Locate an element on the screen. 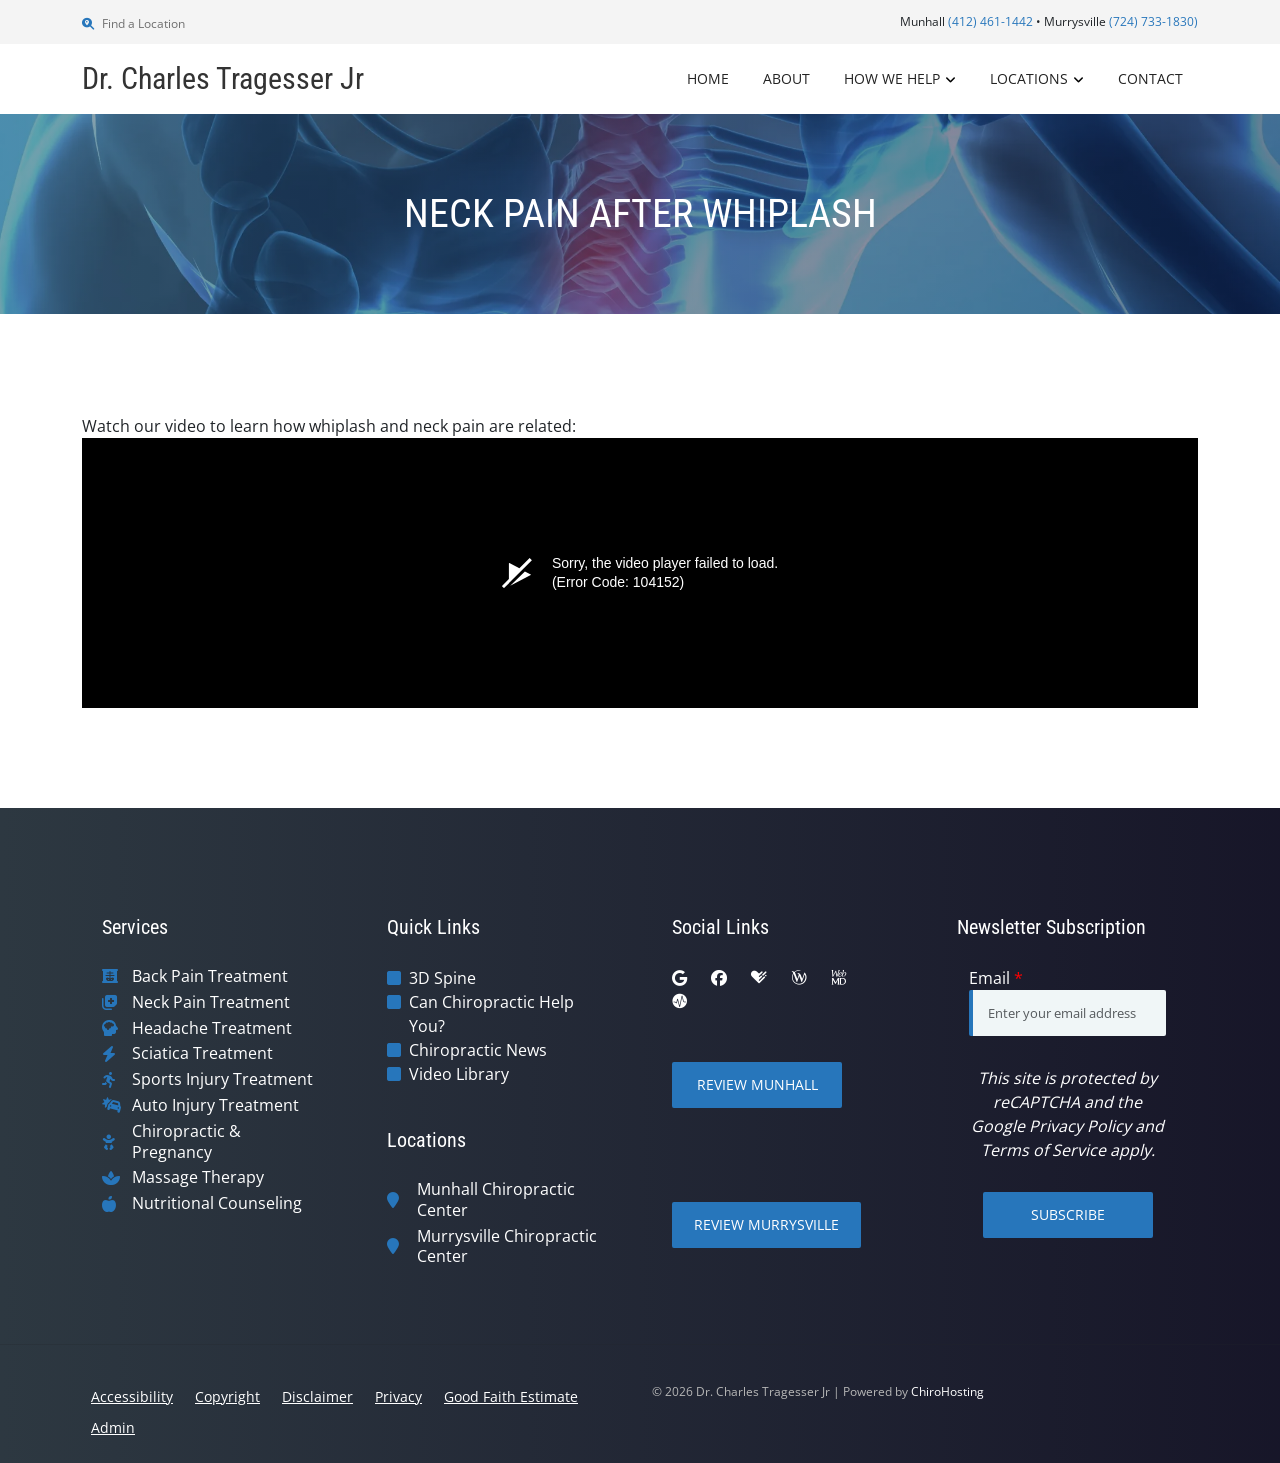  Privacy [button] is located at coordinates (398, 1396).